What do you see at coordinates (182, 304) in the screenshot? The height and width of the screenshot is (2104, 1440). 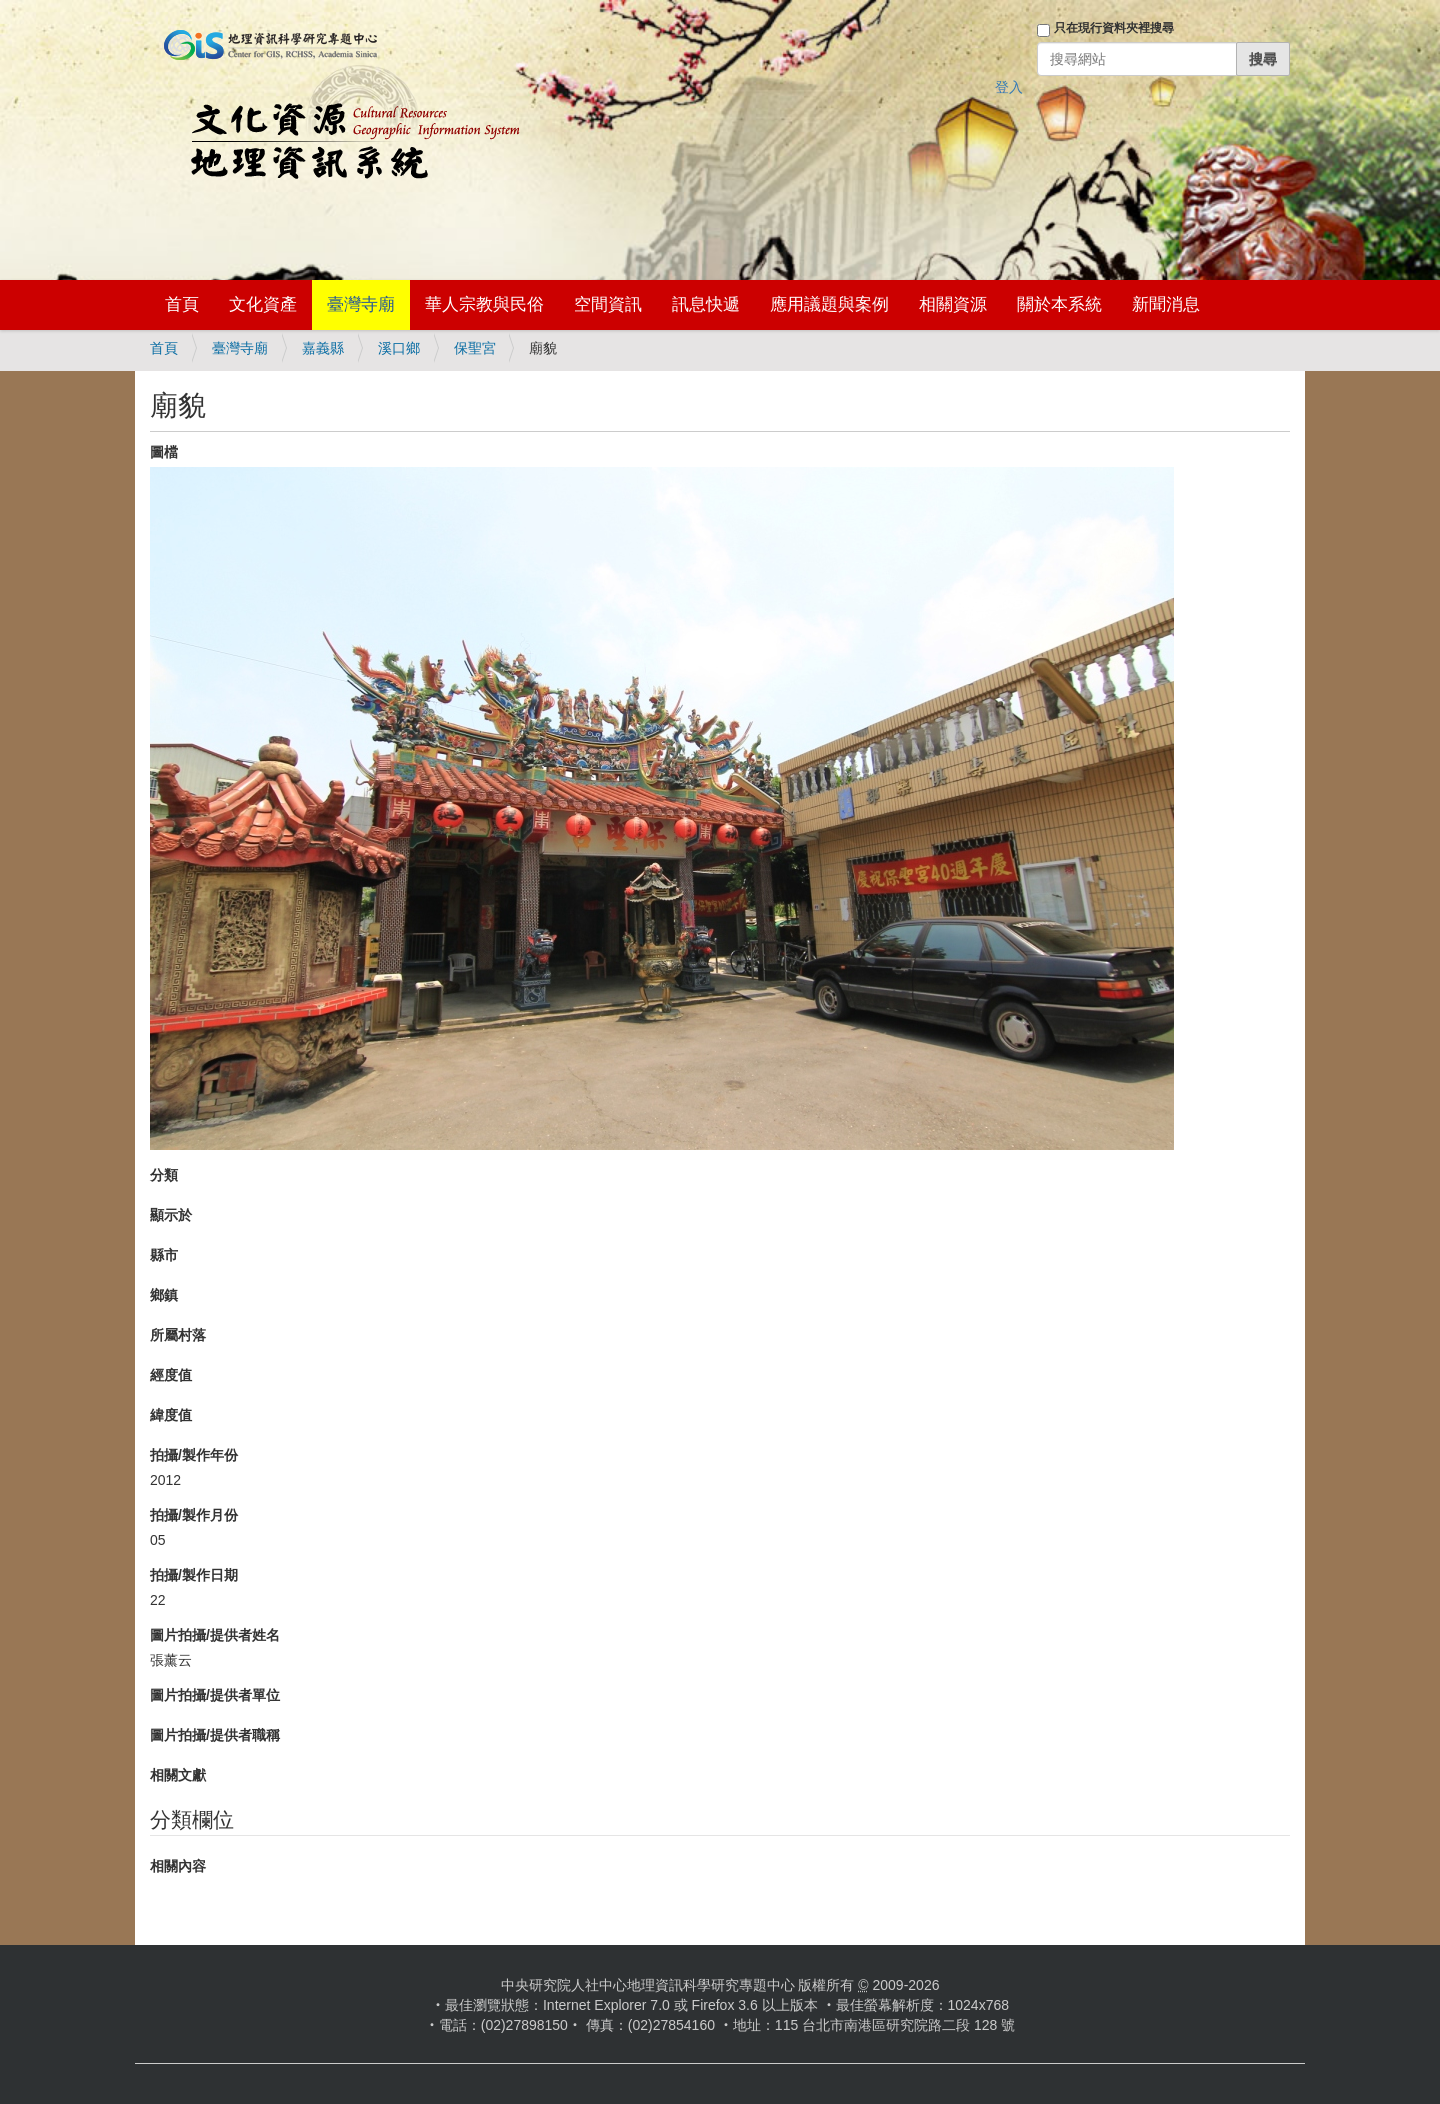 I see `首頁` at bounding box center [182, 304].